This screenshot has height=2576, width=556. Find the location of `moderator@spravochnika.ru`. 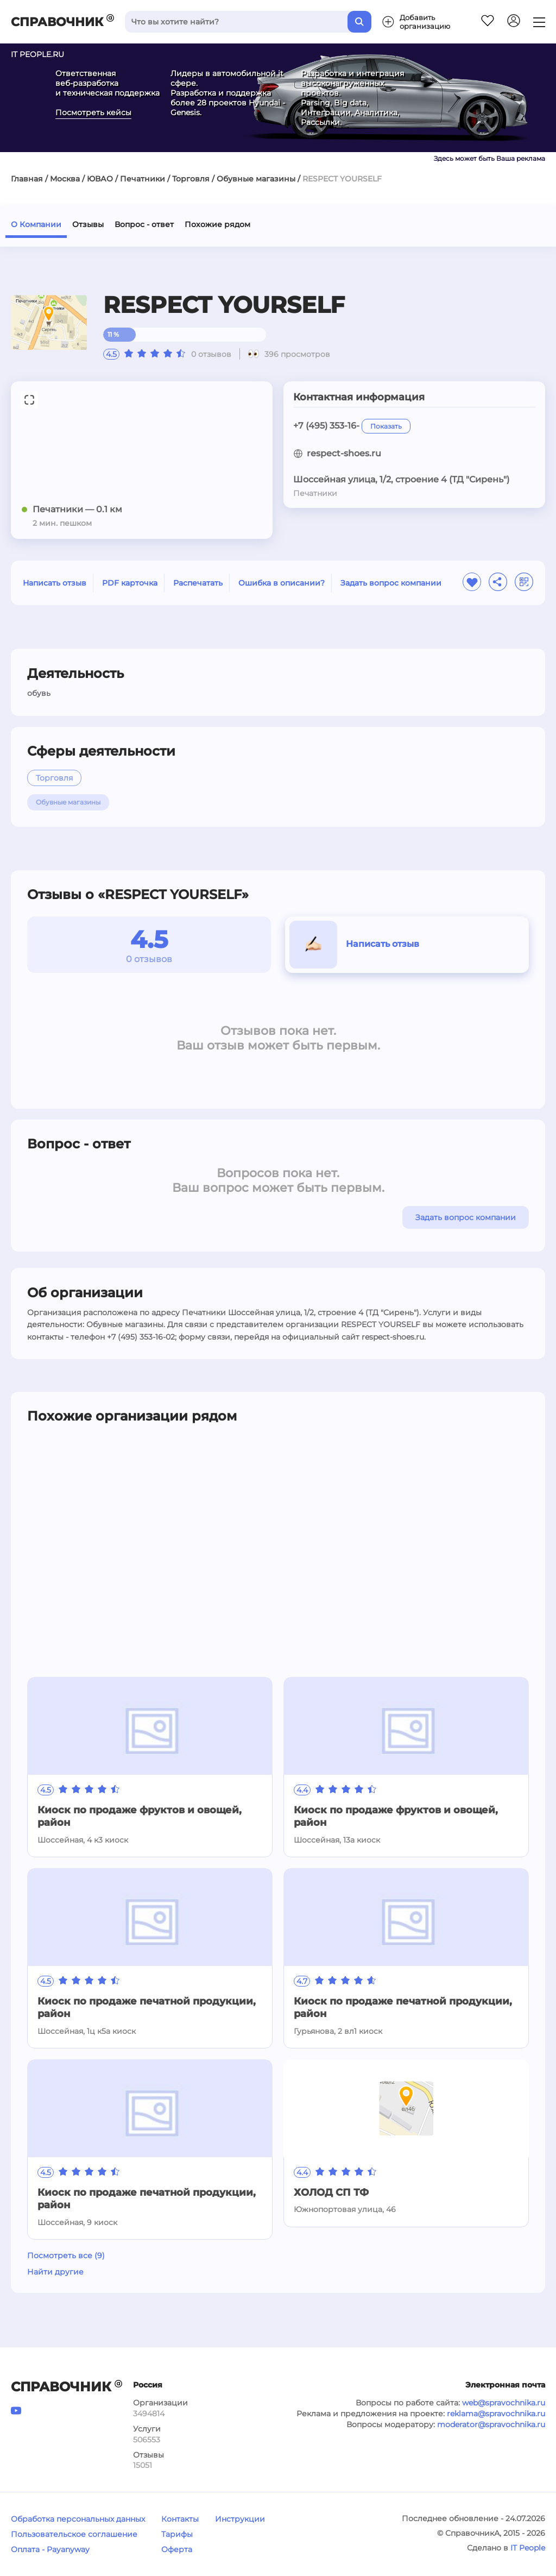

moderator@spravochnika.ru is located at coordinates (491, 2424).